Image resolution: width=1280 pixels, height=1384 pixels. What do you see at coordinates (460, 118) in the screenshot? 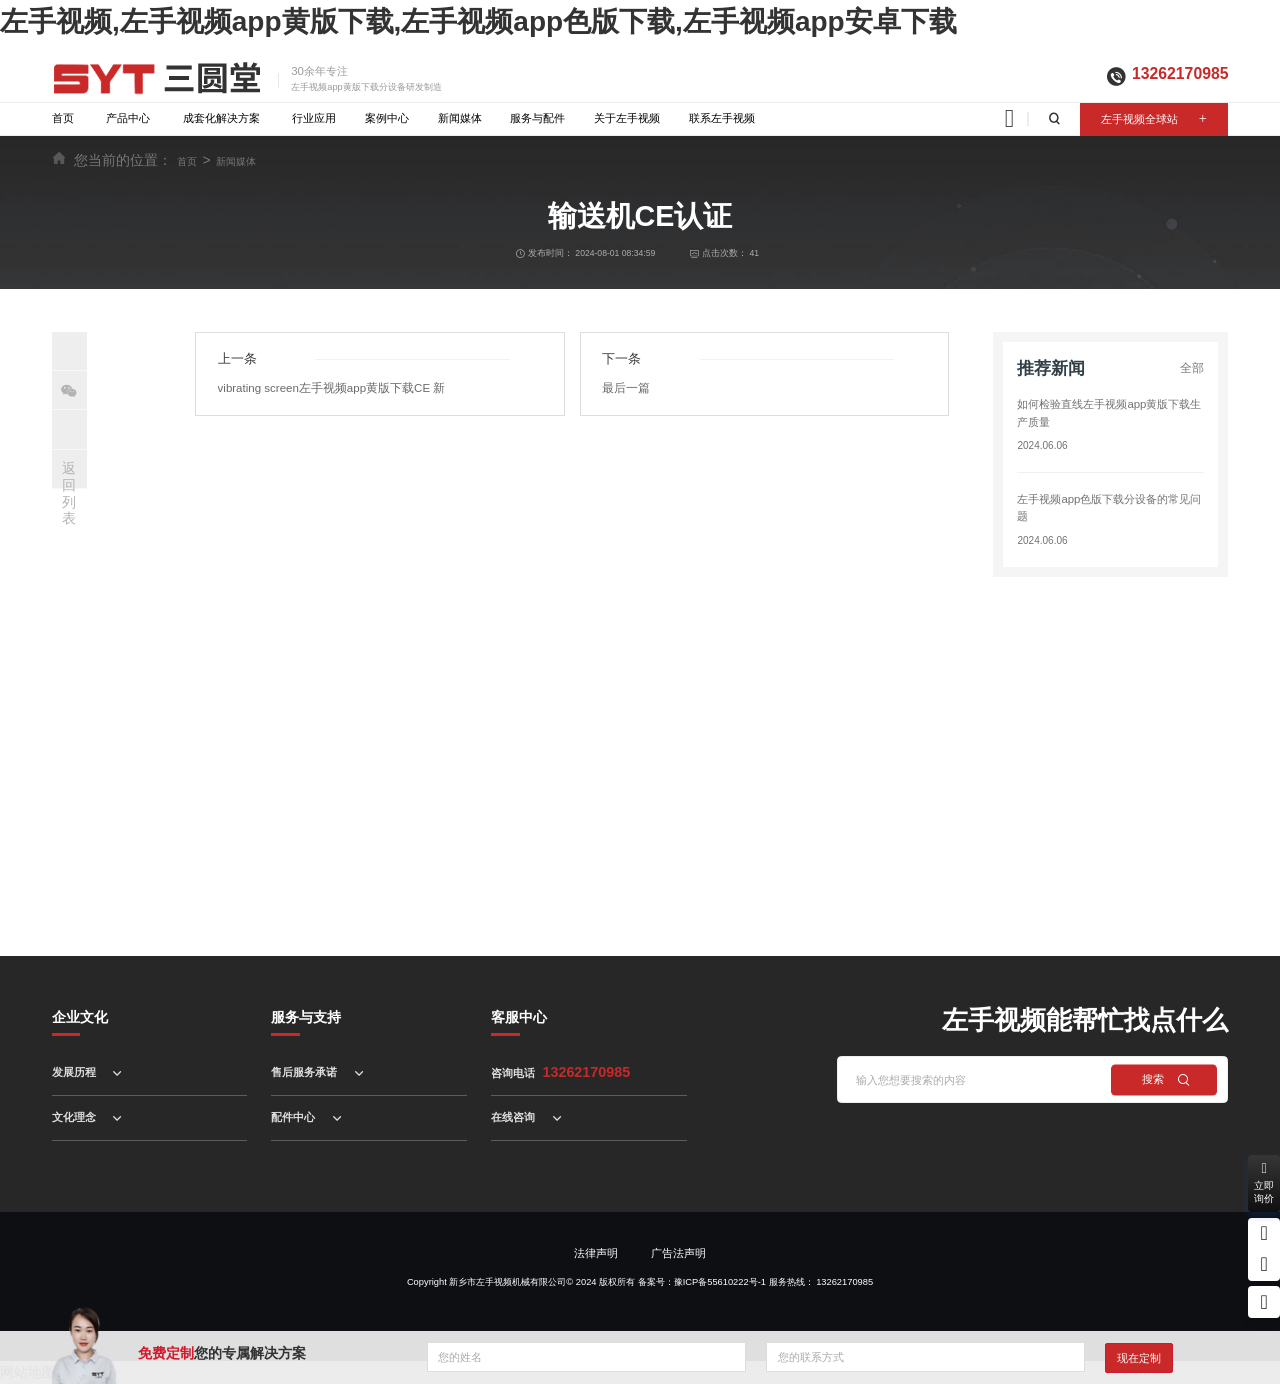
I see `新闻媒体` at bounding box center [460, 118].